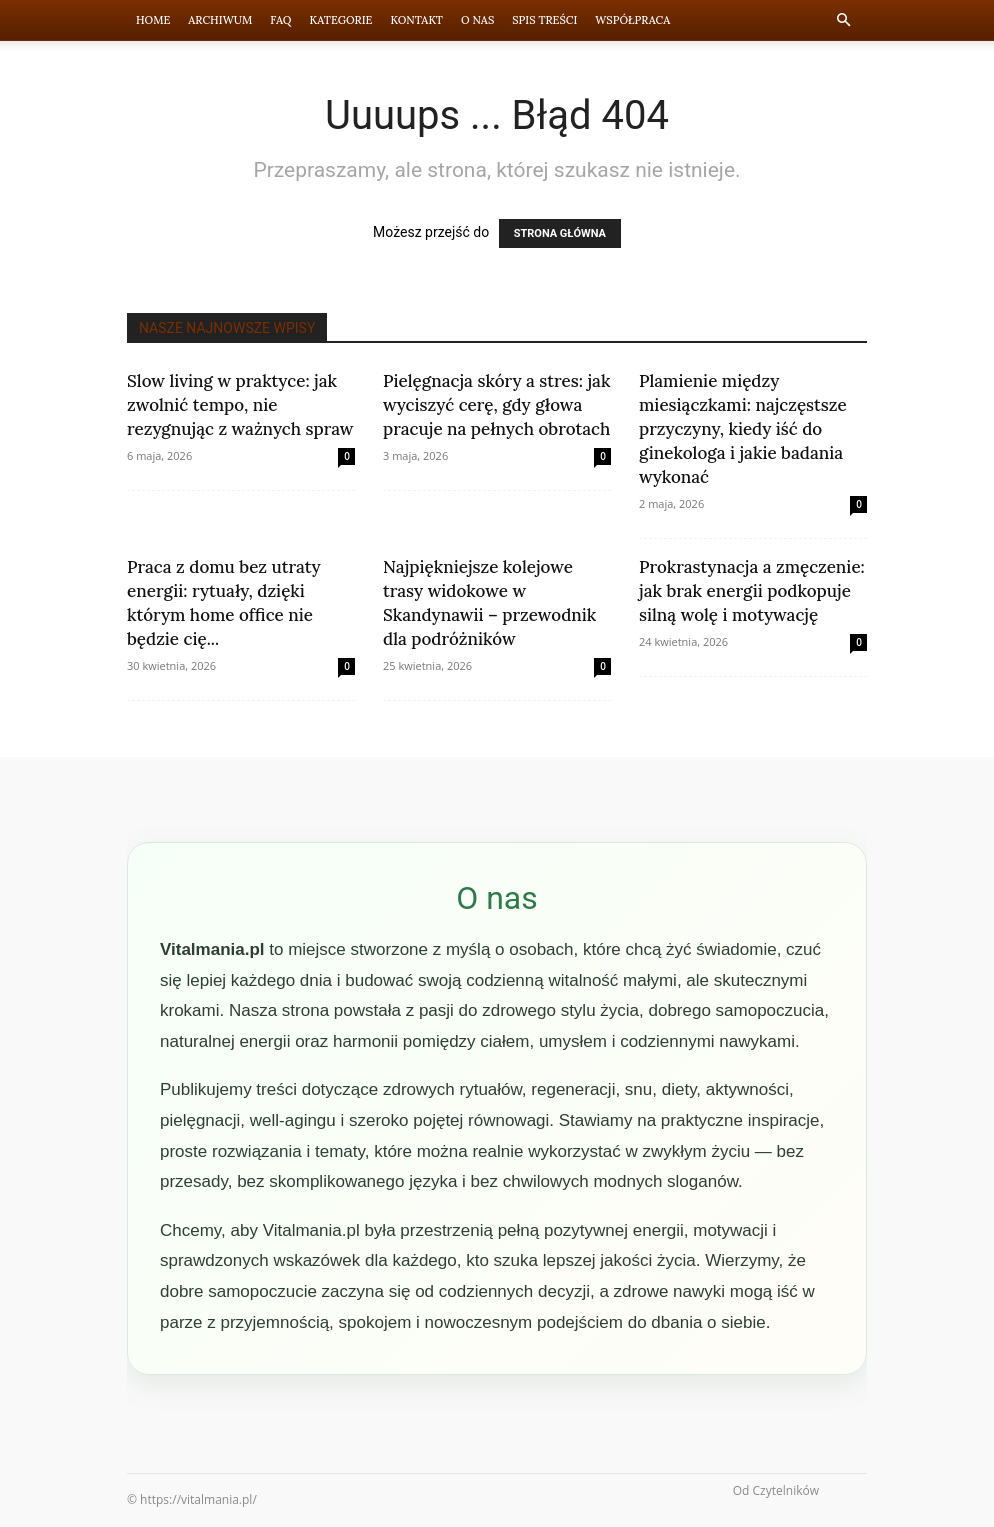 Image resolution: width=994 pixels, height=1527 pixels. What do you see at coordinates (416, 20) in the screenshot?
I see `Kontakt` at bounding box center [416, 20].